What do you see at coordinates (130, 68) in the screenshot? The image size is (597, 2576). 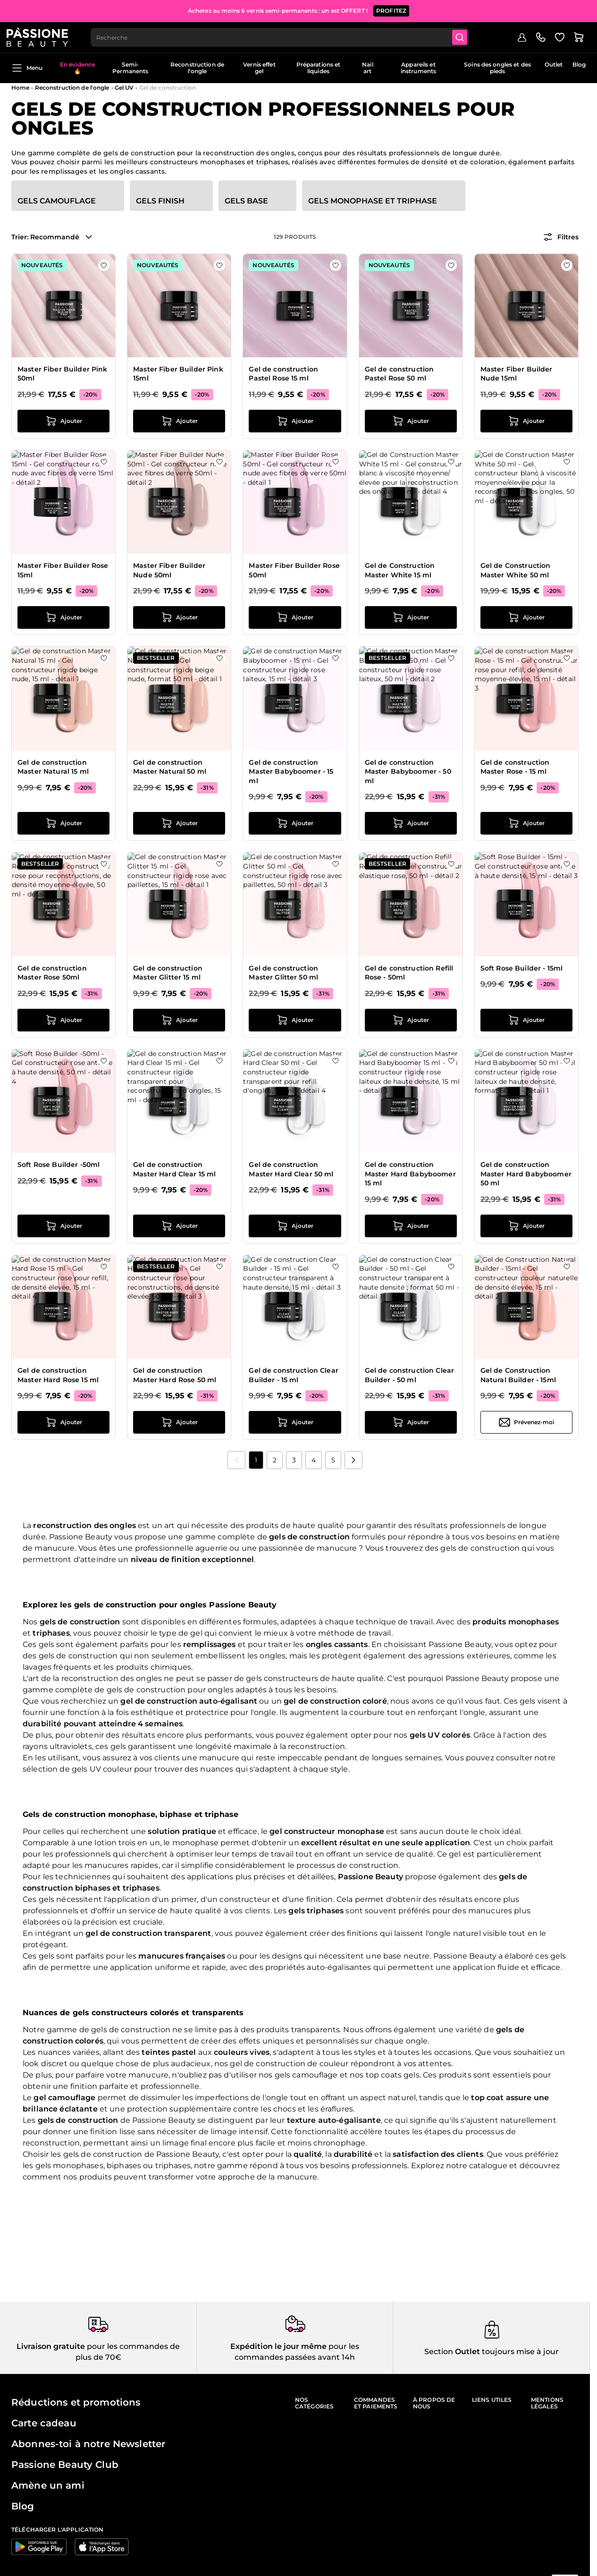 I see `Semi-Permanents` at bounding box center [130, 68].